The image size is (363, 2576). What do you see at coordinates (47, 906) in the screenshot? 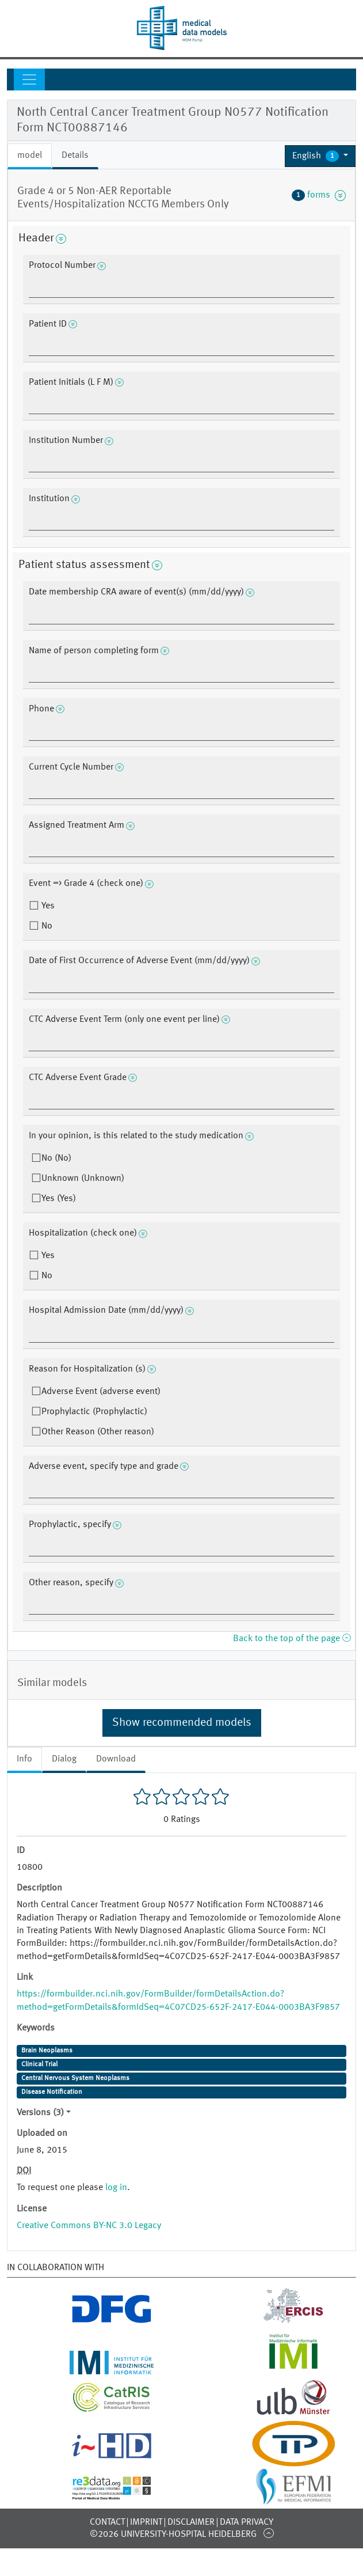
I see `Yes` at bounding box center [47, 906].